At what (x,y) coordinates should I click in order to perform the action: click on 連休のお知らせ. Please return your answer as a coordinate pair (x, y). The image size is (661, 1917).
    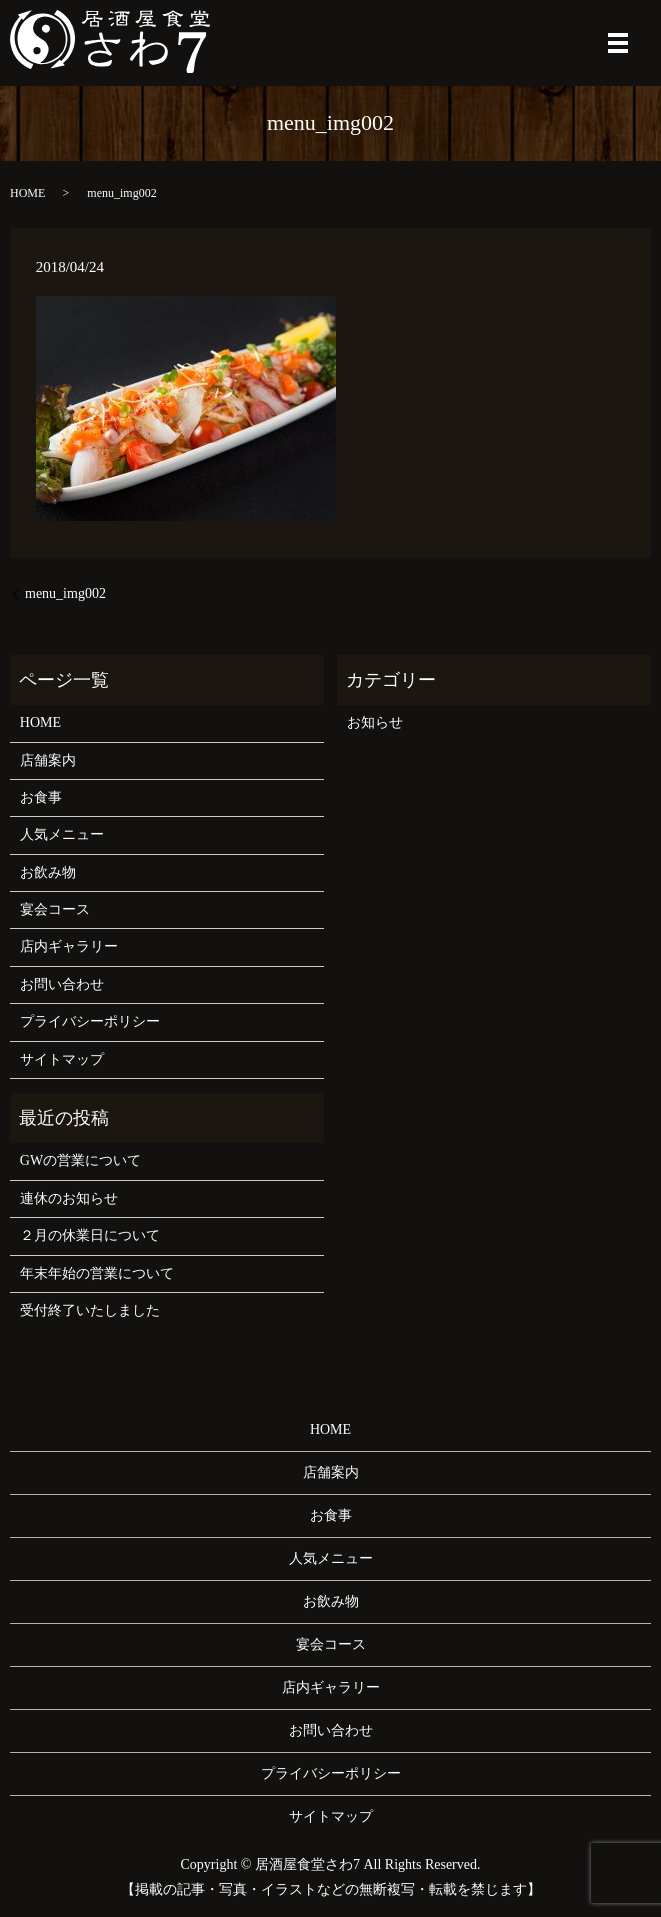
    Looking at the image, I should click on (69, 1198).